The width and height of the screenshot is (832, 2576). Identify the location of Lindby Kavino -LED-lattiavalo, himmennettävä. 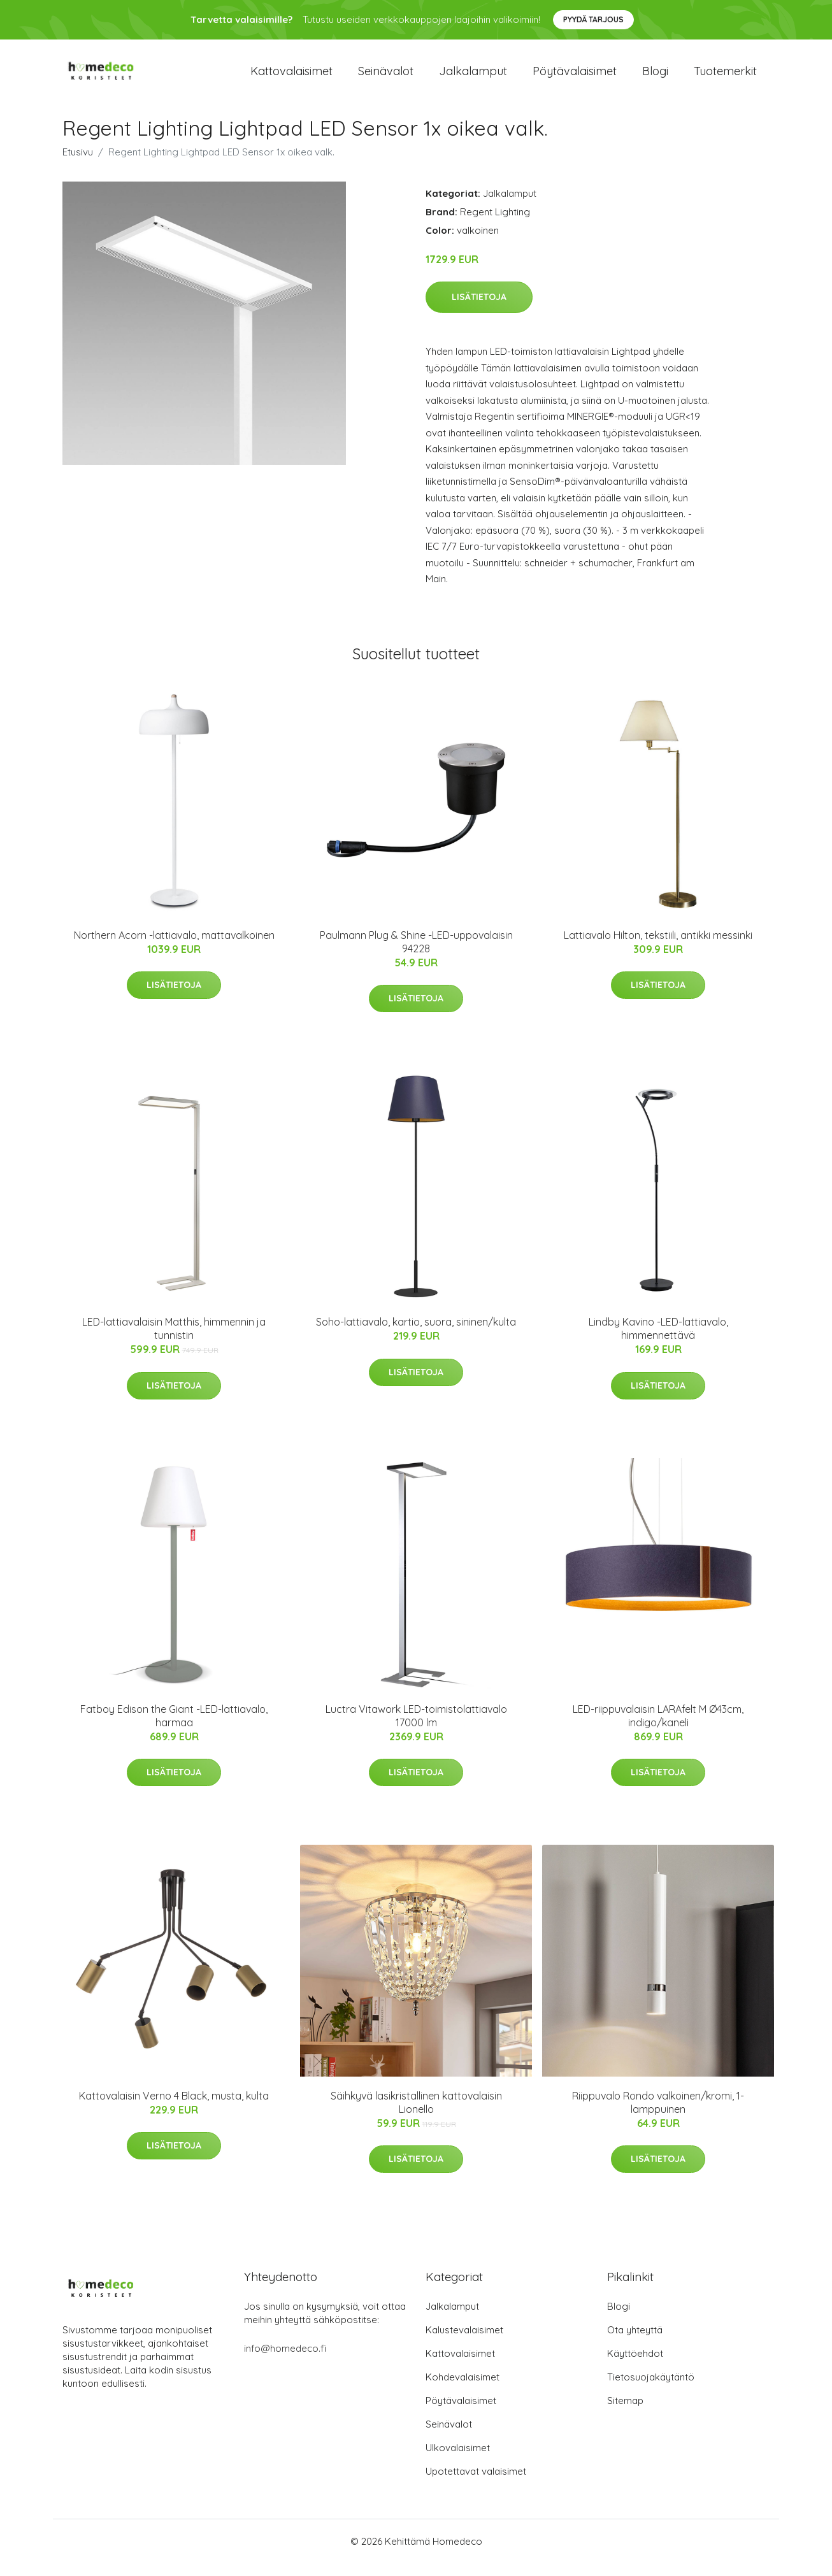
(658, 1341).